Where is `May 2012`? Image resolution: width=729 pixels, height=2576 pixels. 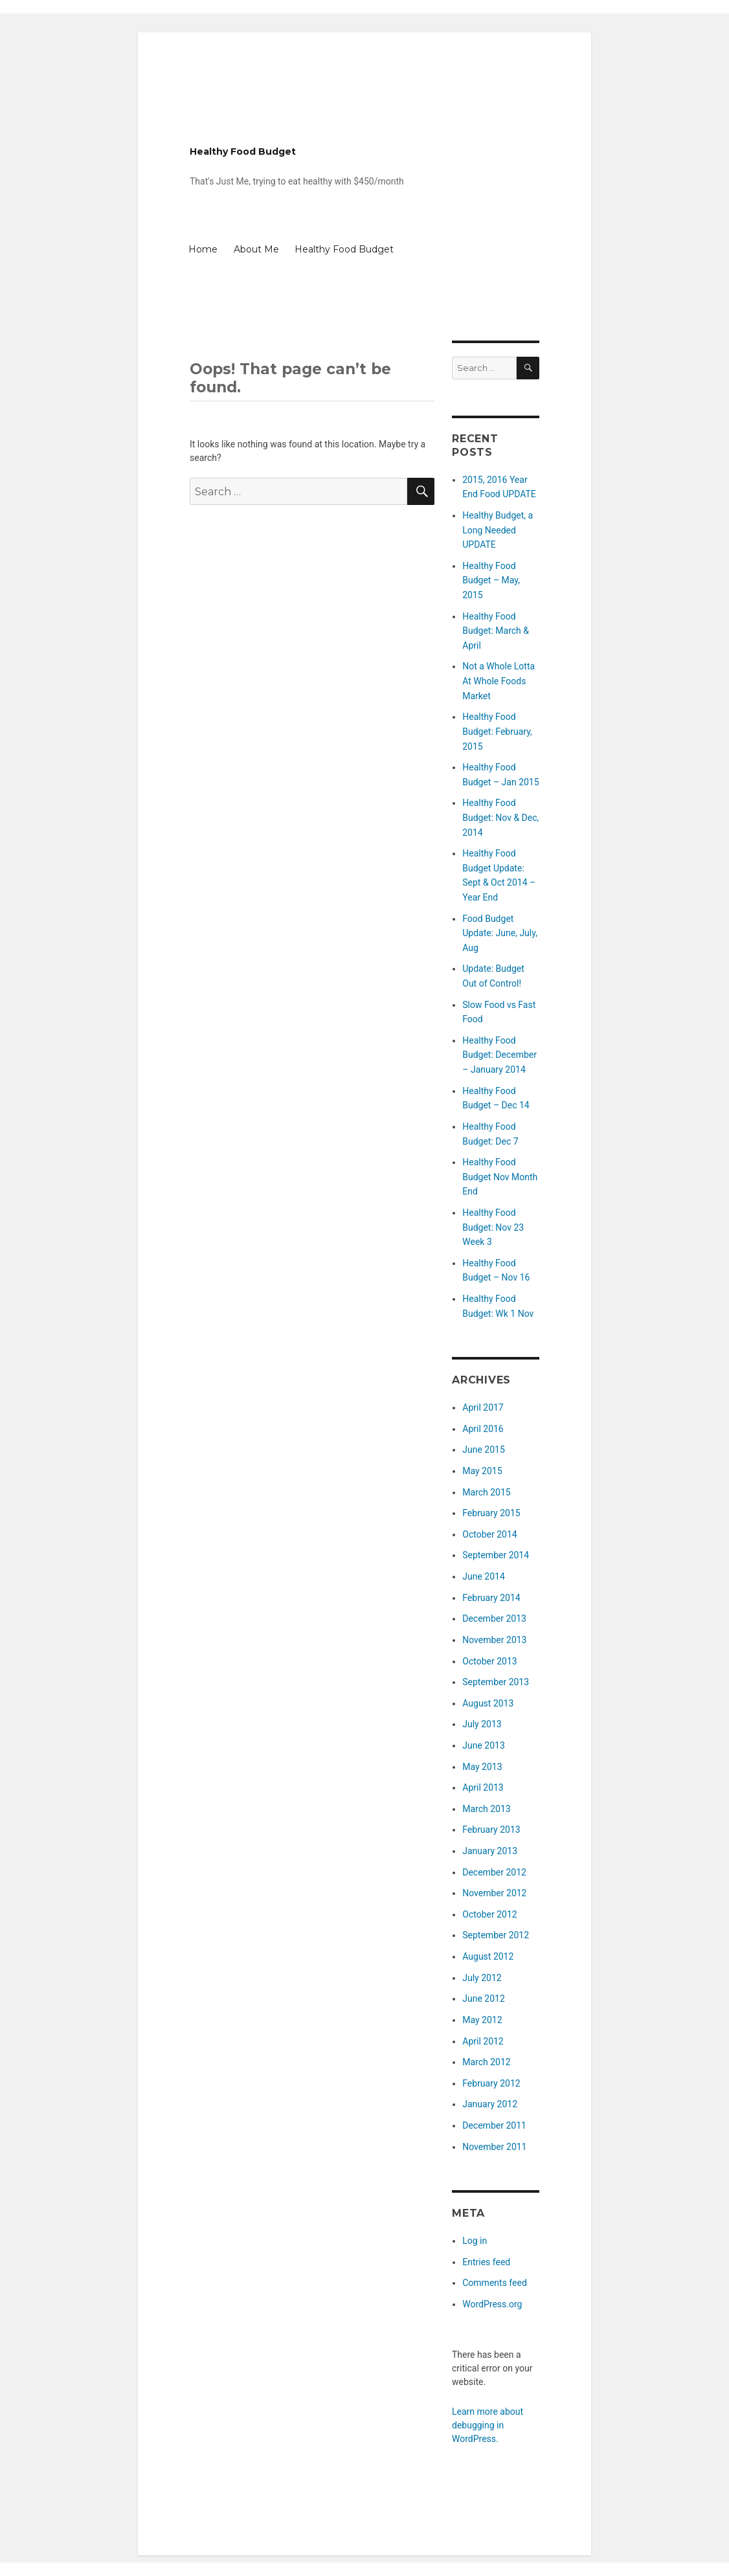
May 2012 is located at coordinates (482, 2020).